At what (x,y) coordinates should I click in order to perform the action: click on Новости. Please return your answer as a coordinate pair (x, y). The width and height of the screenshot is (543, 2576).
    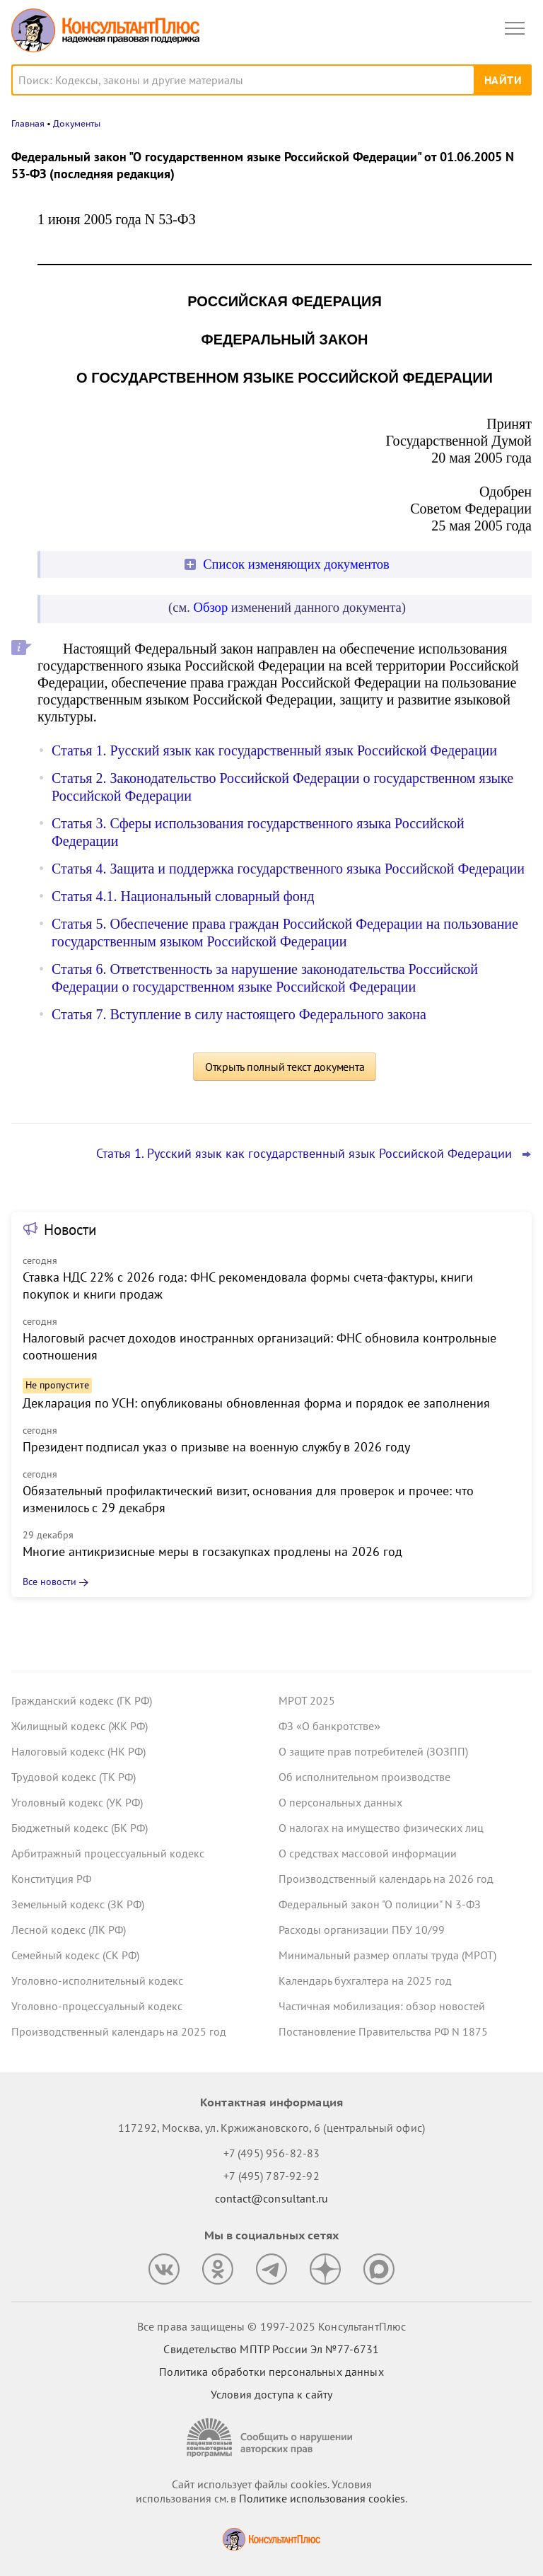
    Looking at the image, I should click on (70, 1229).